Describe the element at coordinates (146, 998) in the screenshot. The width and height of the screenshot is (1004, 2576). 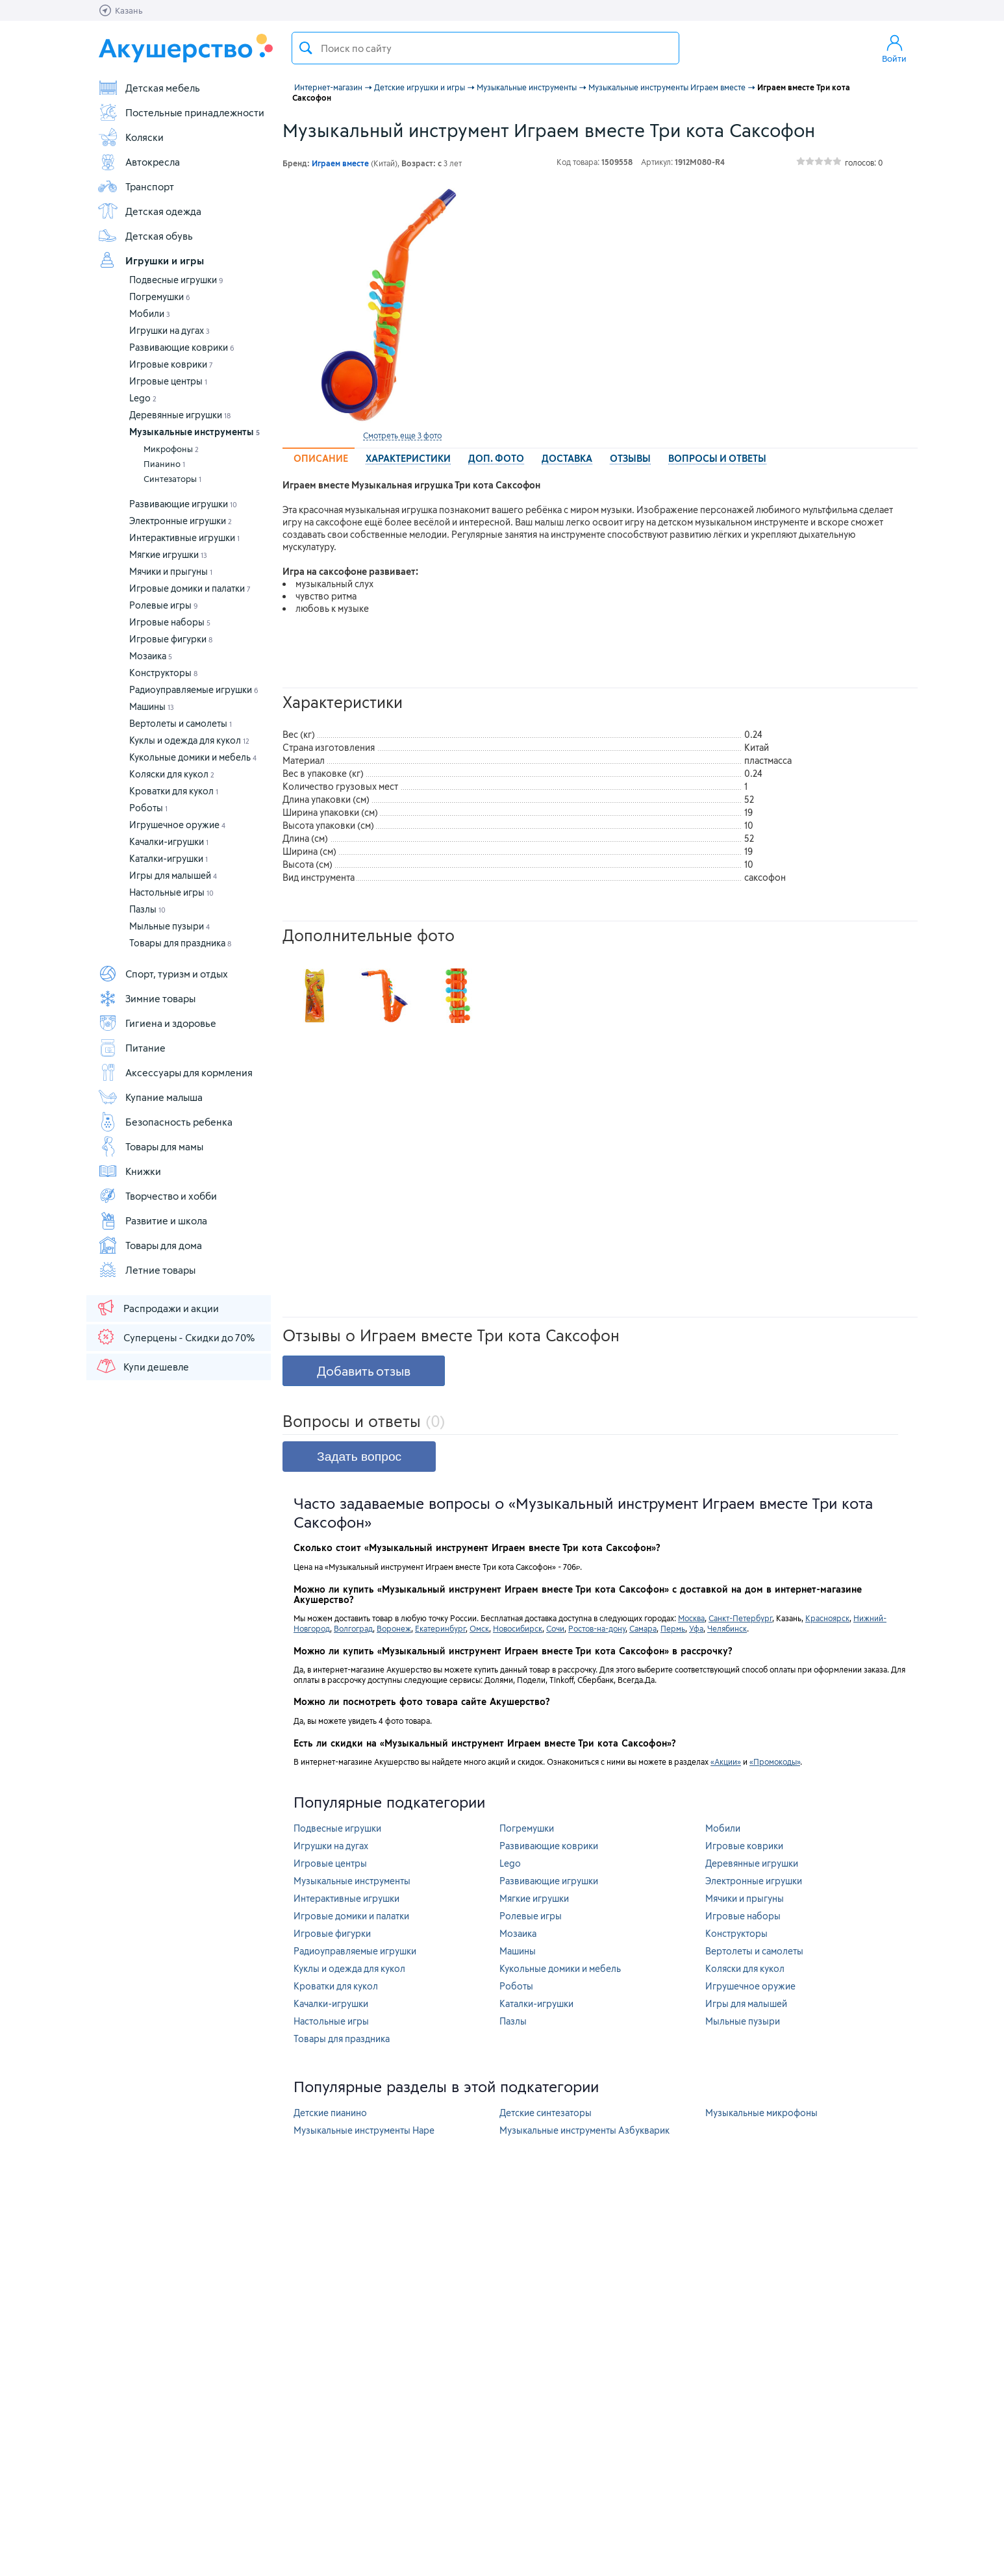
I see `Зимние товары` at that location.